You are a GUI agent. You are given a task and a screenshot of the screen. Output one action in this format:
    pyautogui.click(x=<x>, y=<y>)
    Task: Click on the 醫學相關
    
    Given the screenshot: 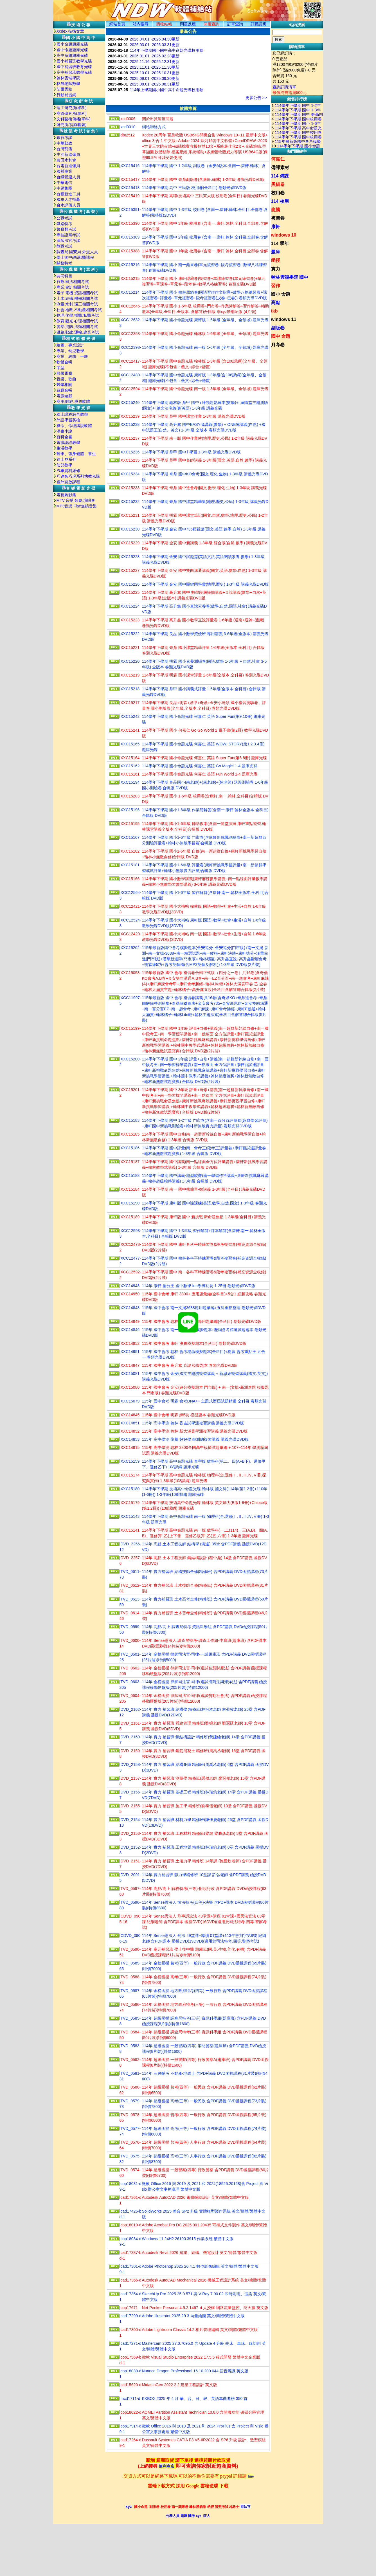 What is the action you would take?
    pyautogui.click(x=64, y=384)
    